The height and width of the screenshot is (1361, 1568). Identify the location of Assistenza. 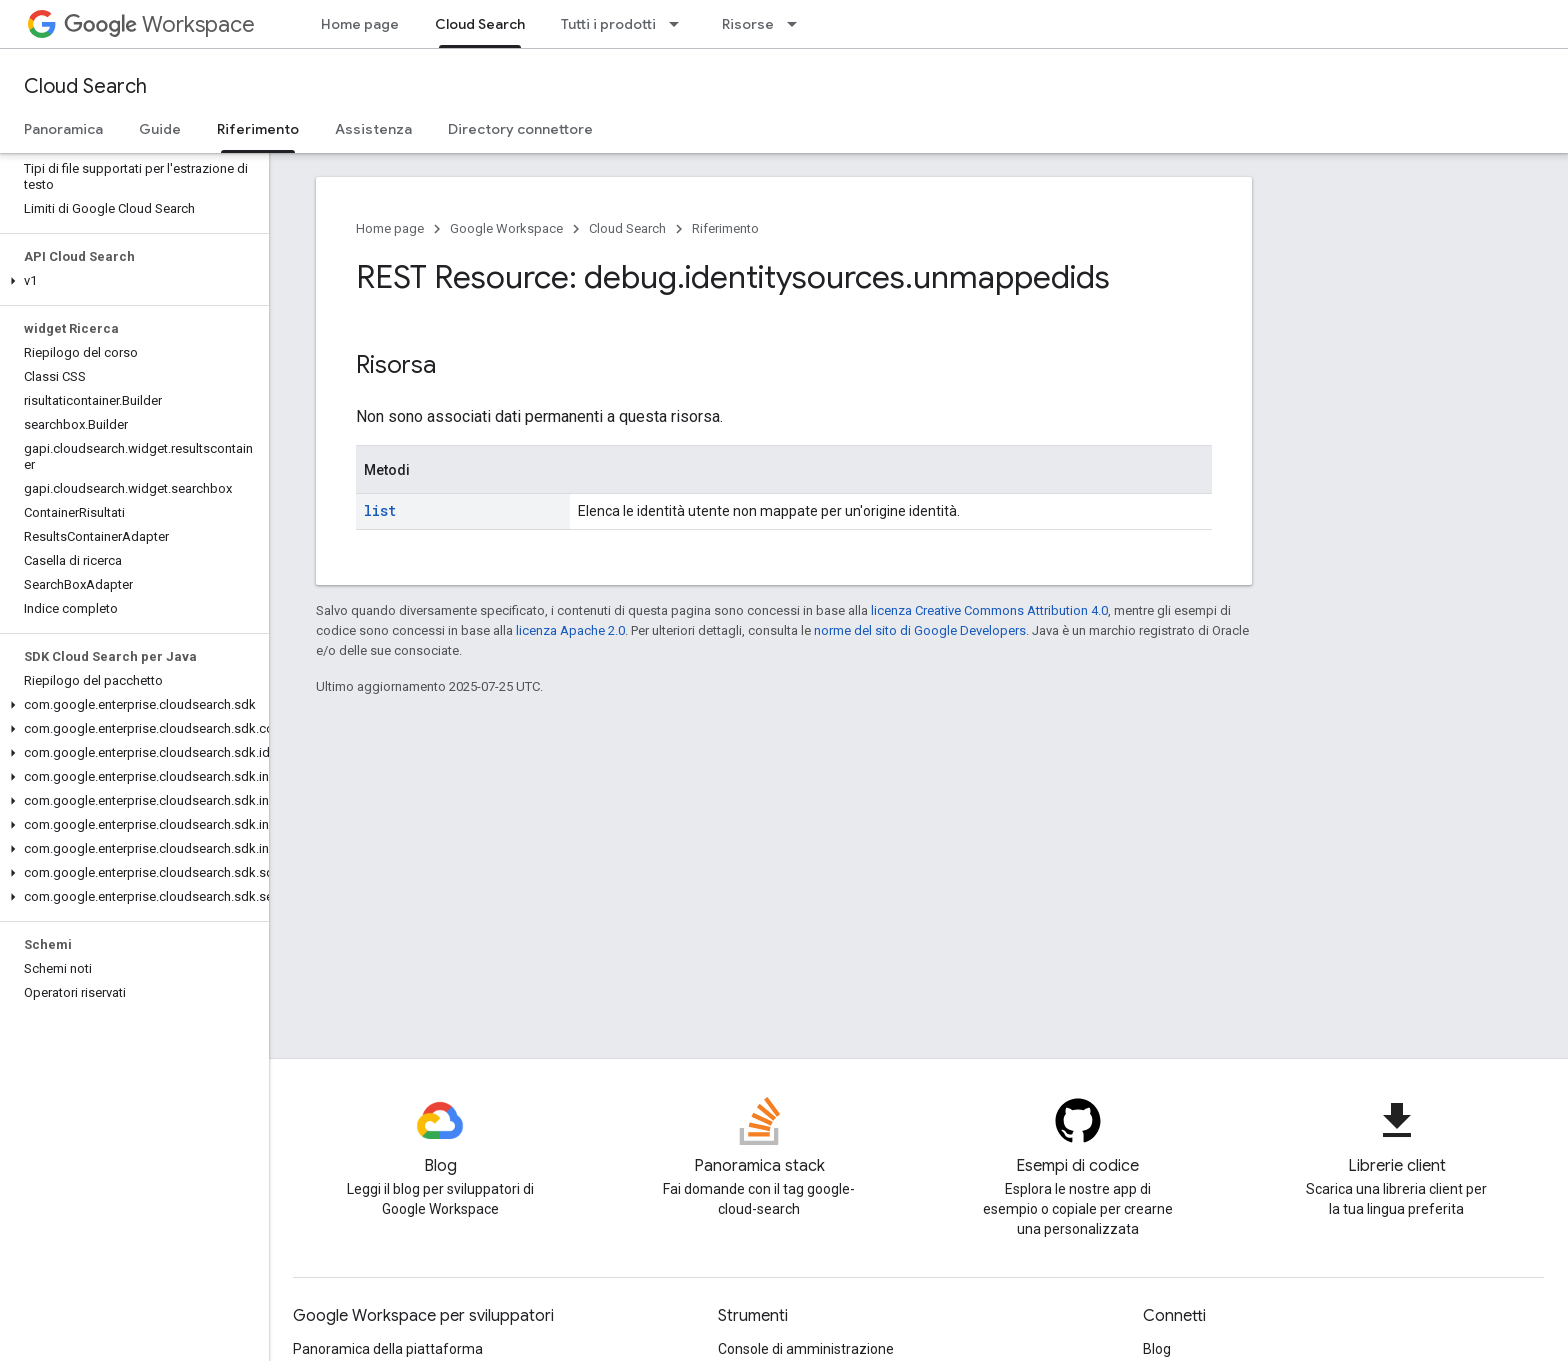
(373, 129).